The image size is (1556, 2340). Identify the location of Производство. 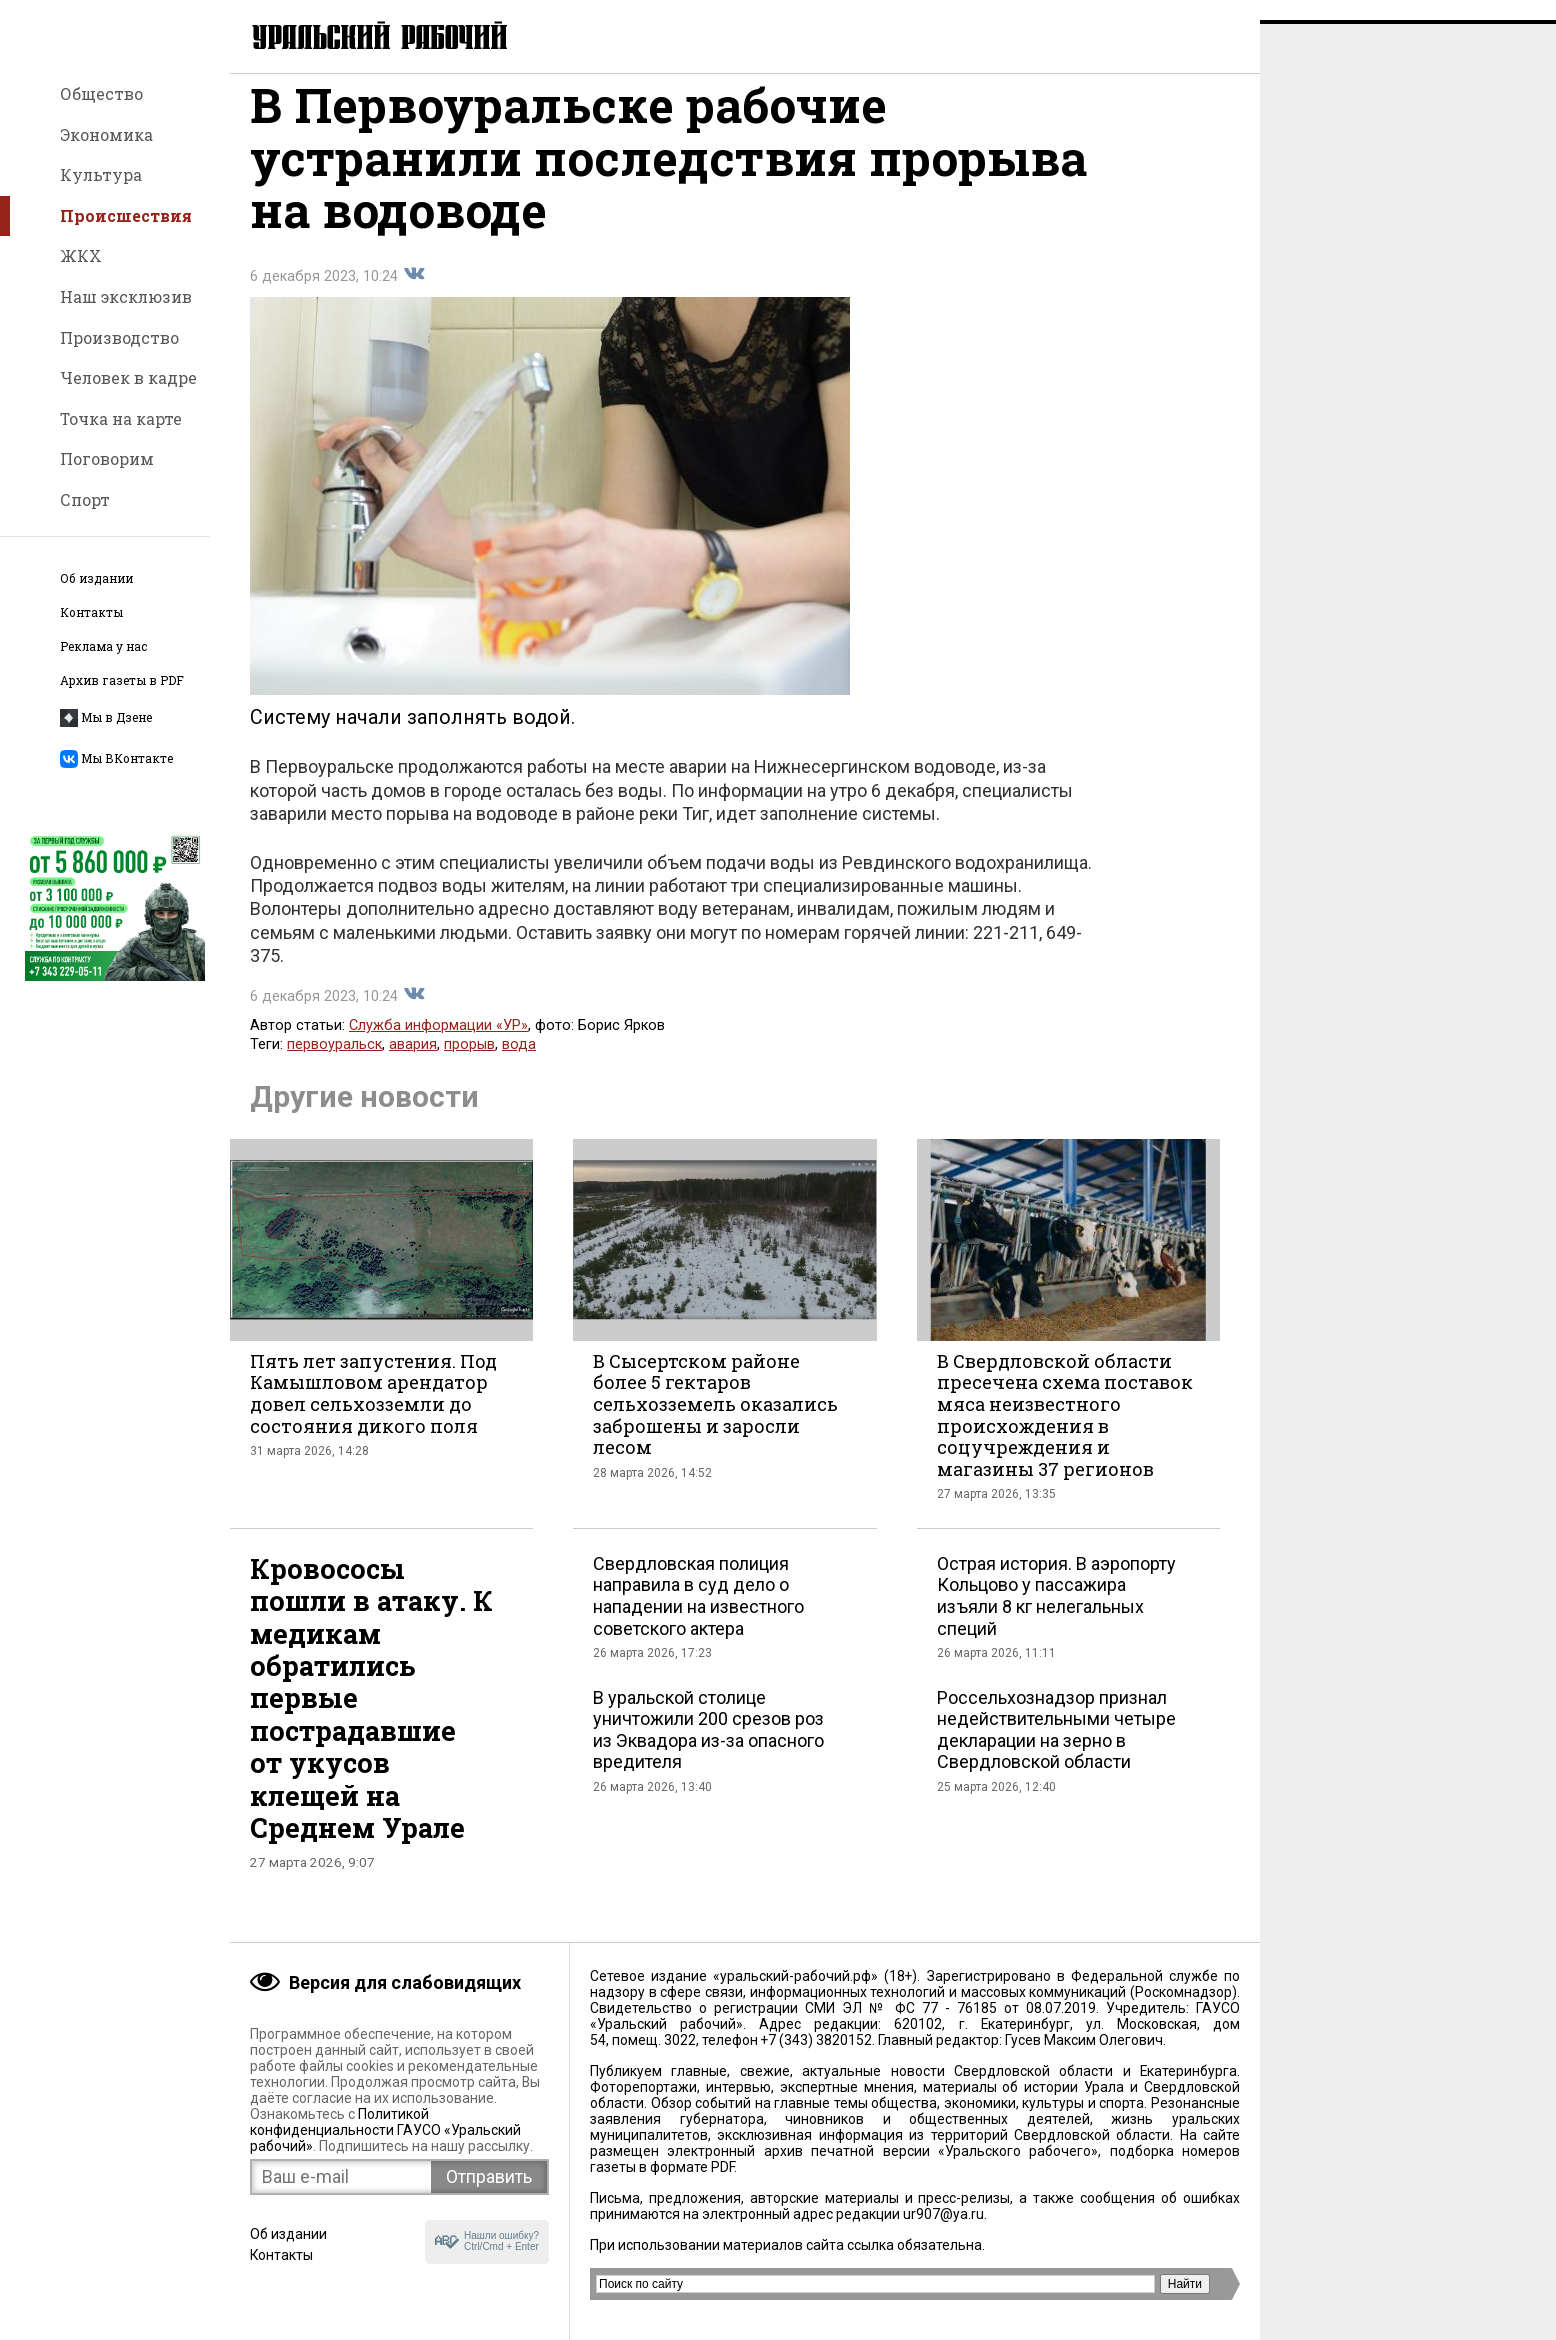
(119, 337).